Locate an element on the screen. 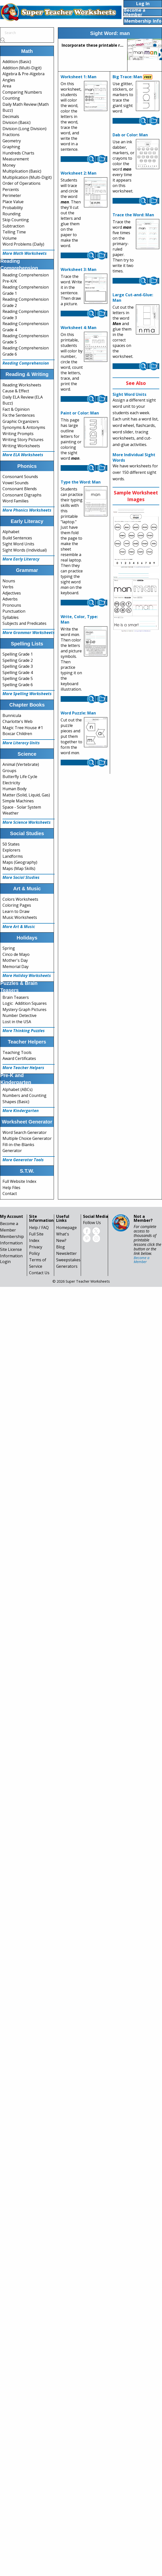 The width and height of the screenshot is (162, 2576). Place Value is located at coordinates (13, 201).